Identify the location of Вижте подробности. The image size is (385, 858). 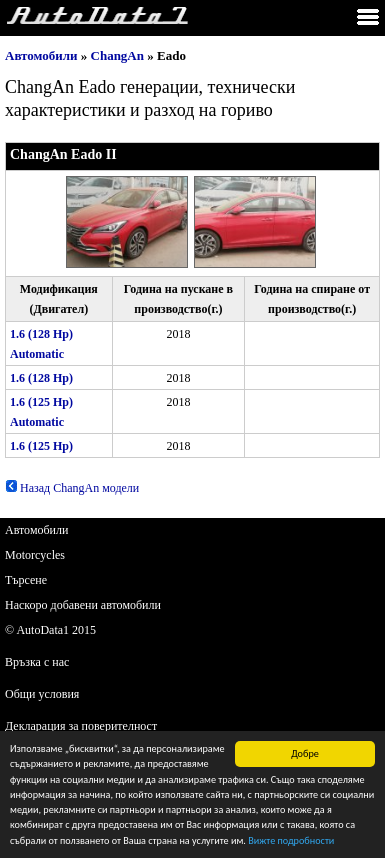
(291, 841).